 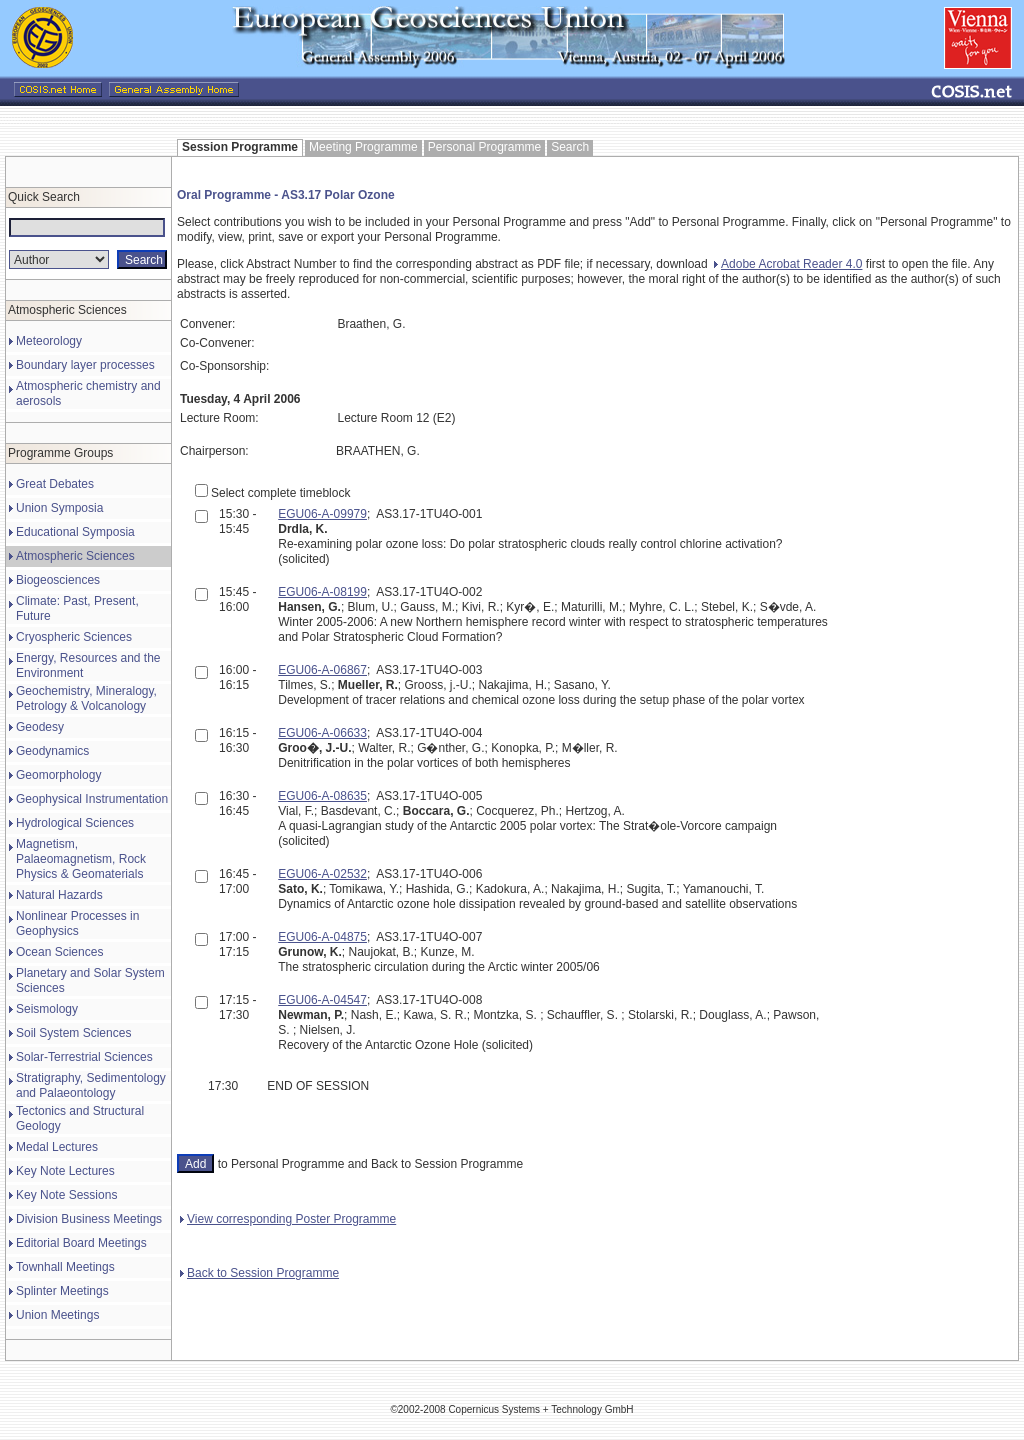 I want to click on Medal Lectures, so click(x=57, y=1147).